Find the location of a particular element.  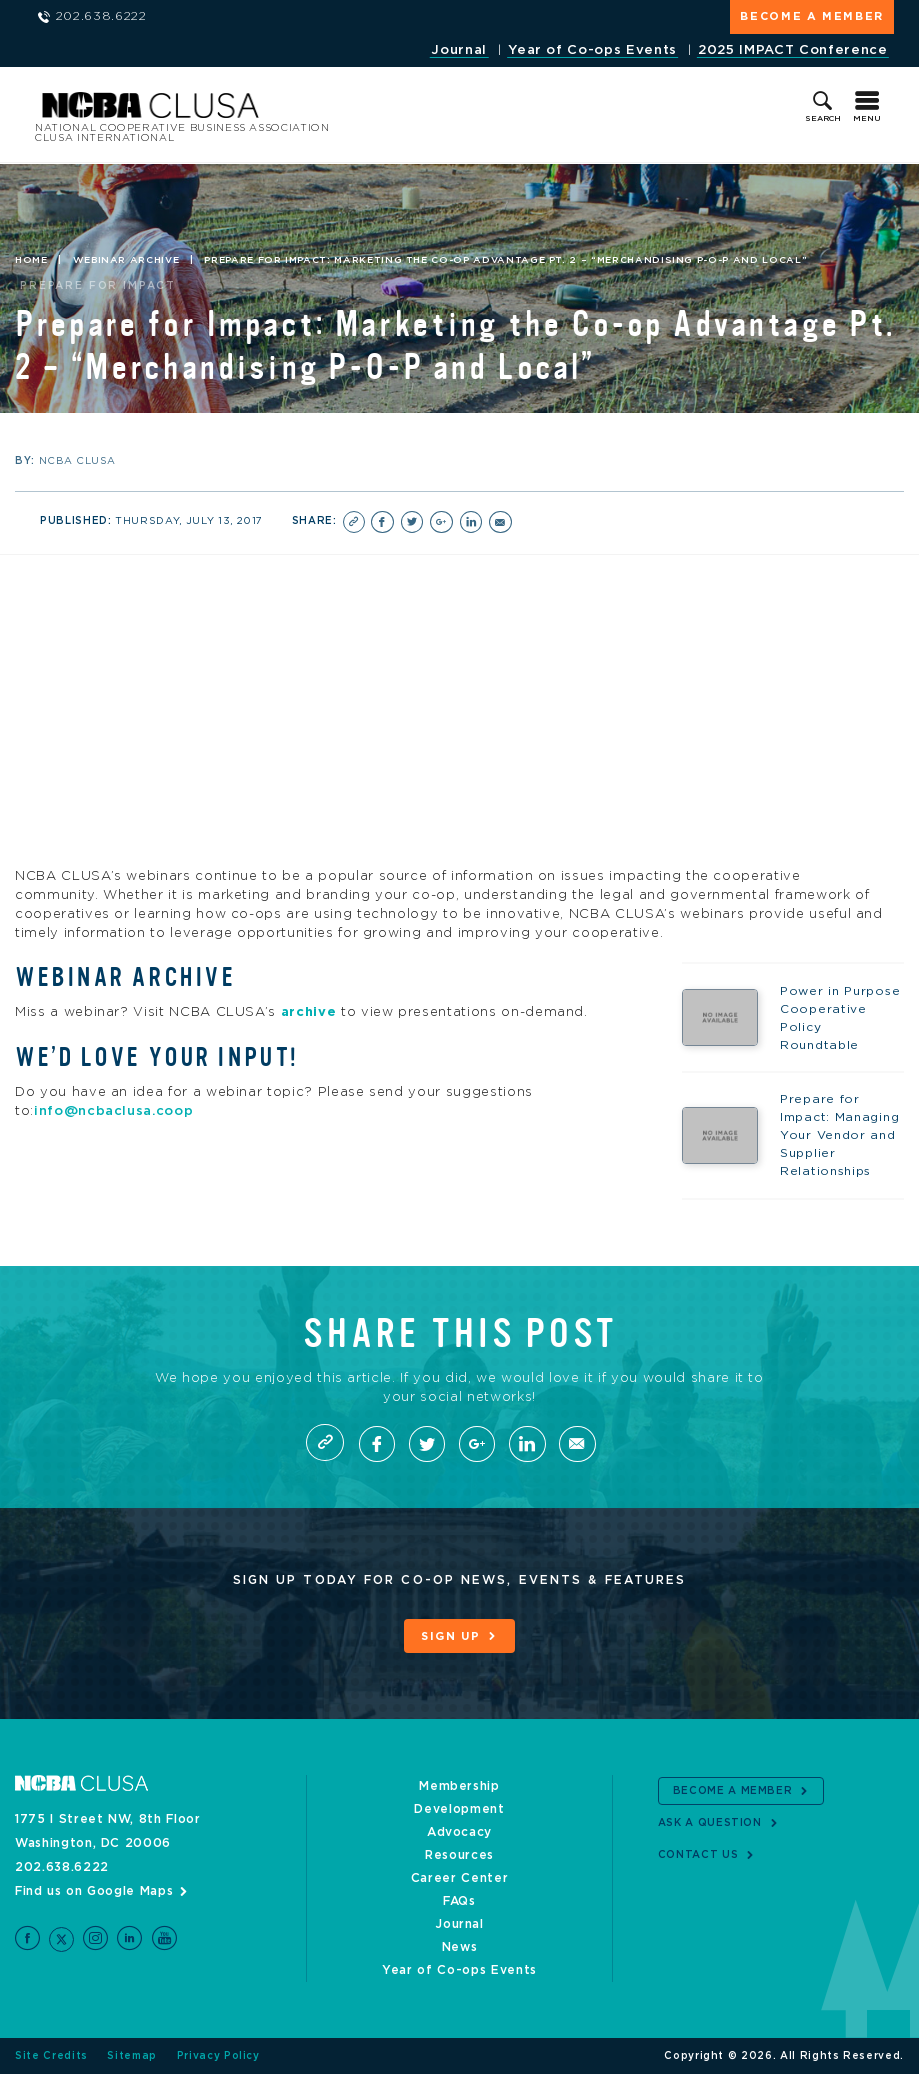

Resources is located at coordinates (459, 1855).